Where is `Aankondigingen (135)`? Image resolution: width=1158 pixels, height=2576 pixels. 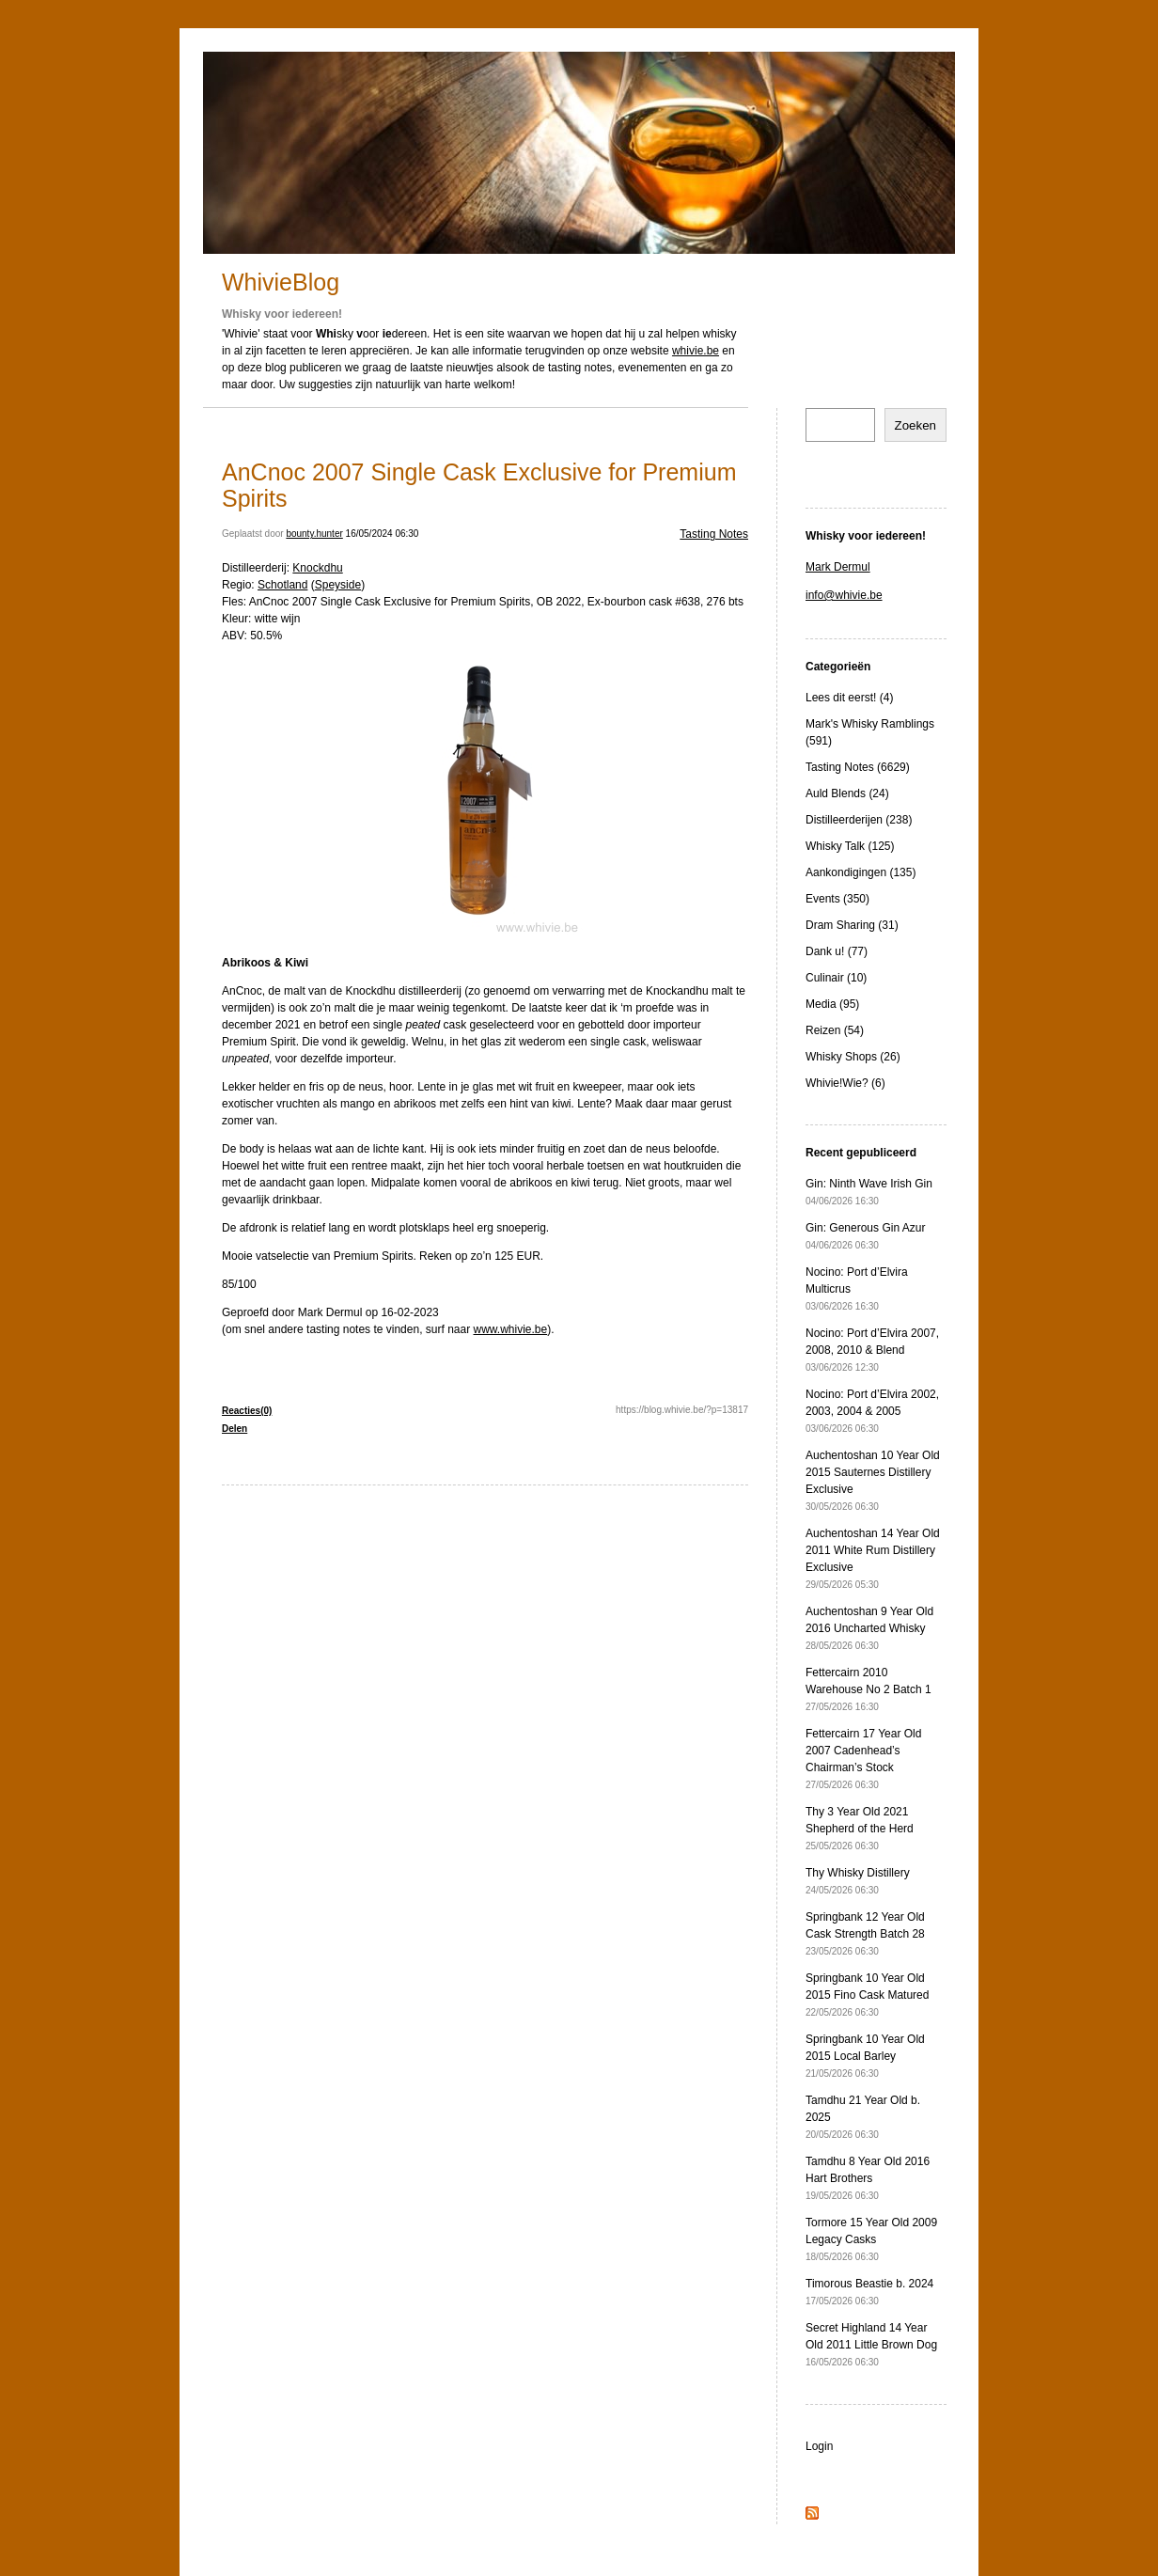
Aankondigingen (135) is located at coordinates (860, 872).